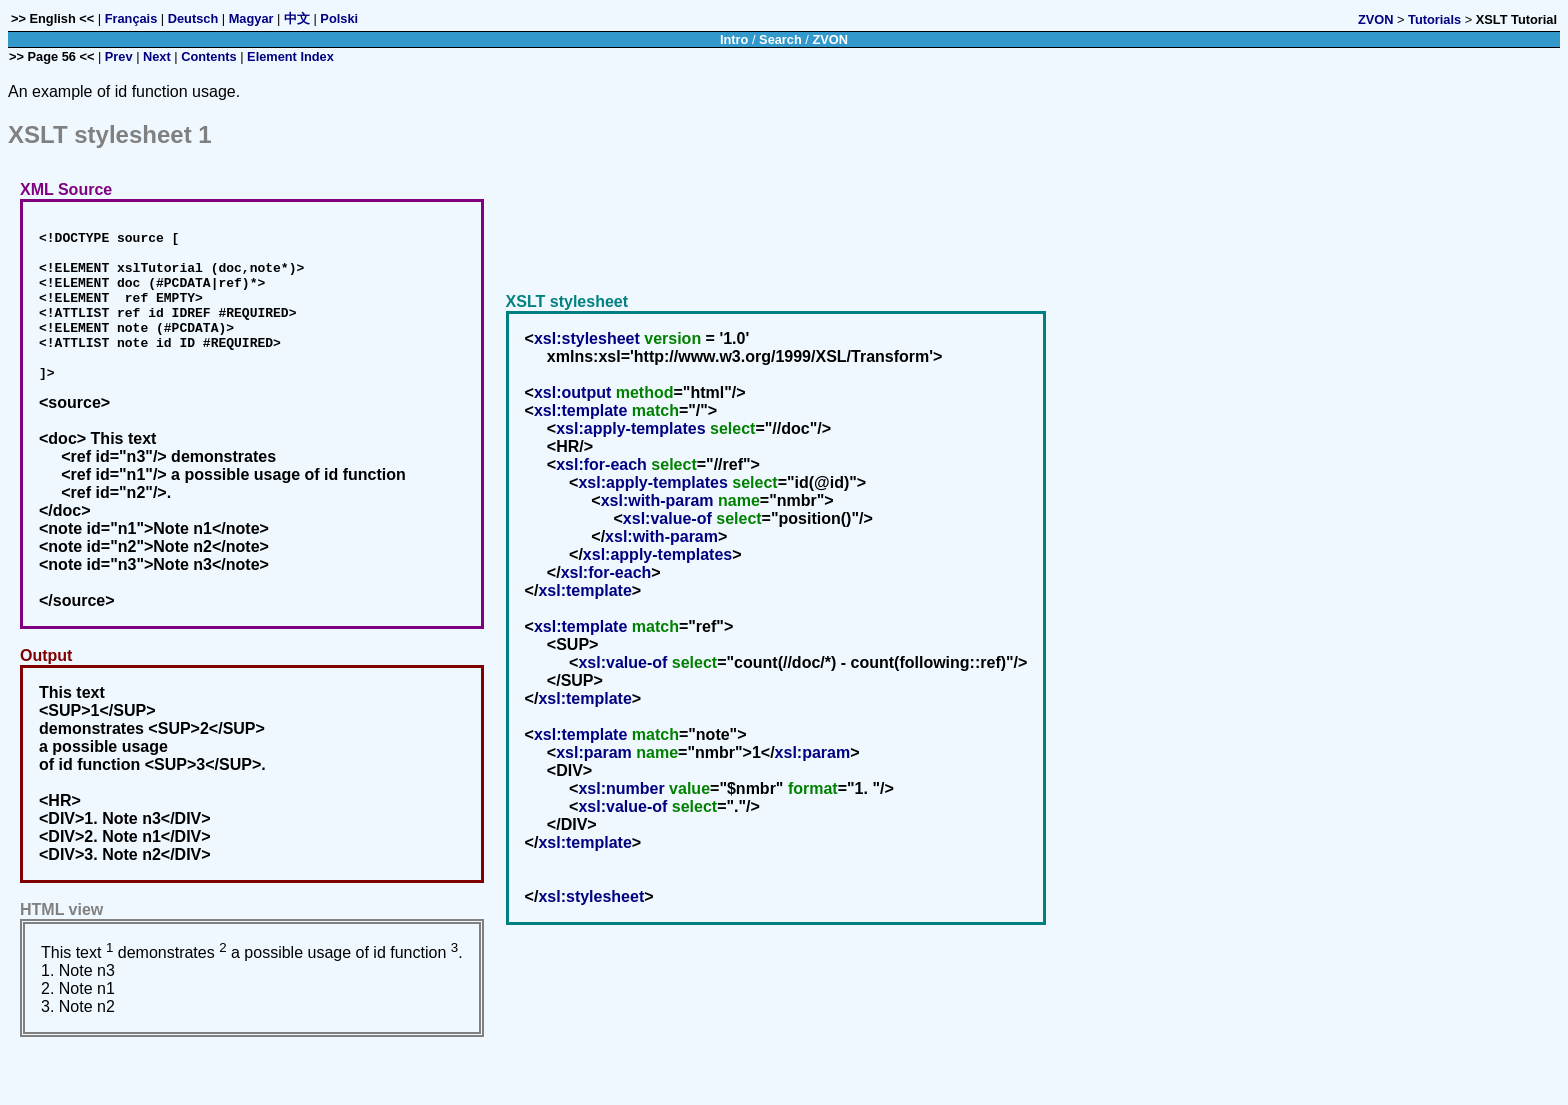  Describe the element at coordinates (672, 353) in the screenshot. I see `version` at that location.